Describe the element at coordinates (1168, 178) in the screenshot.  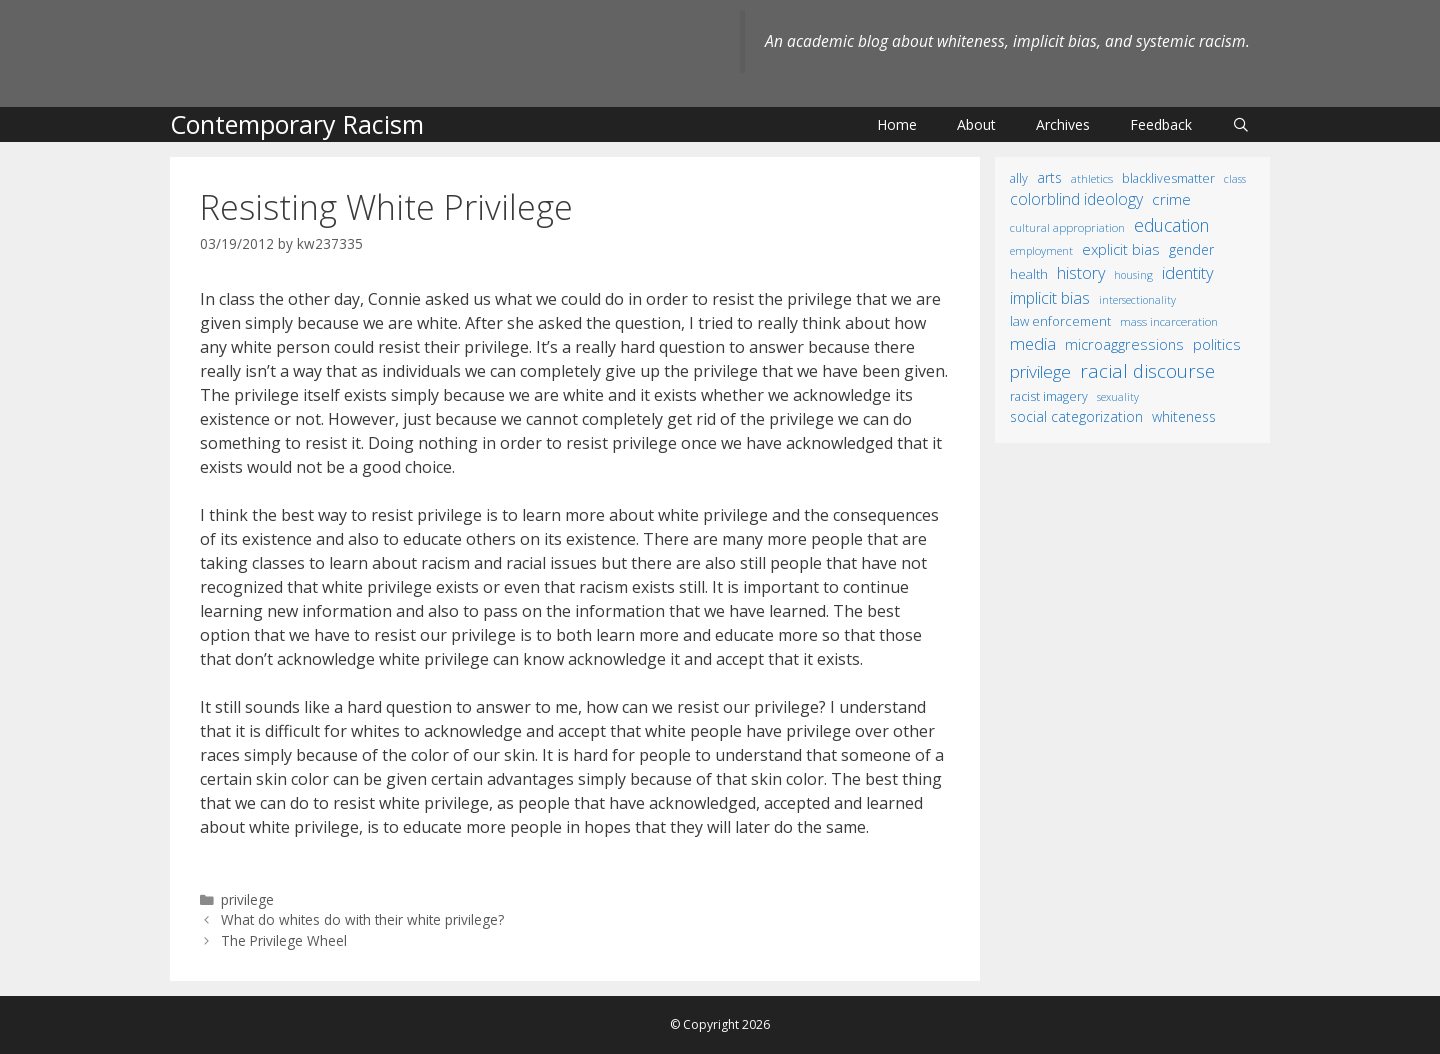
I see `BlackLivesMatter [BlackLivesMatter (15 items)]` at that location.